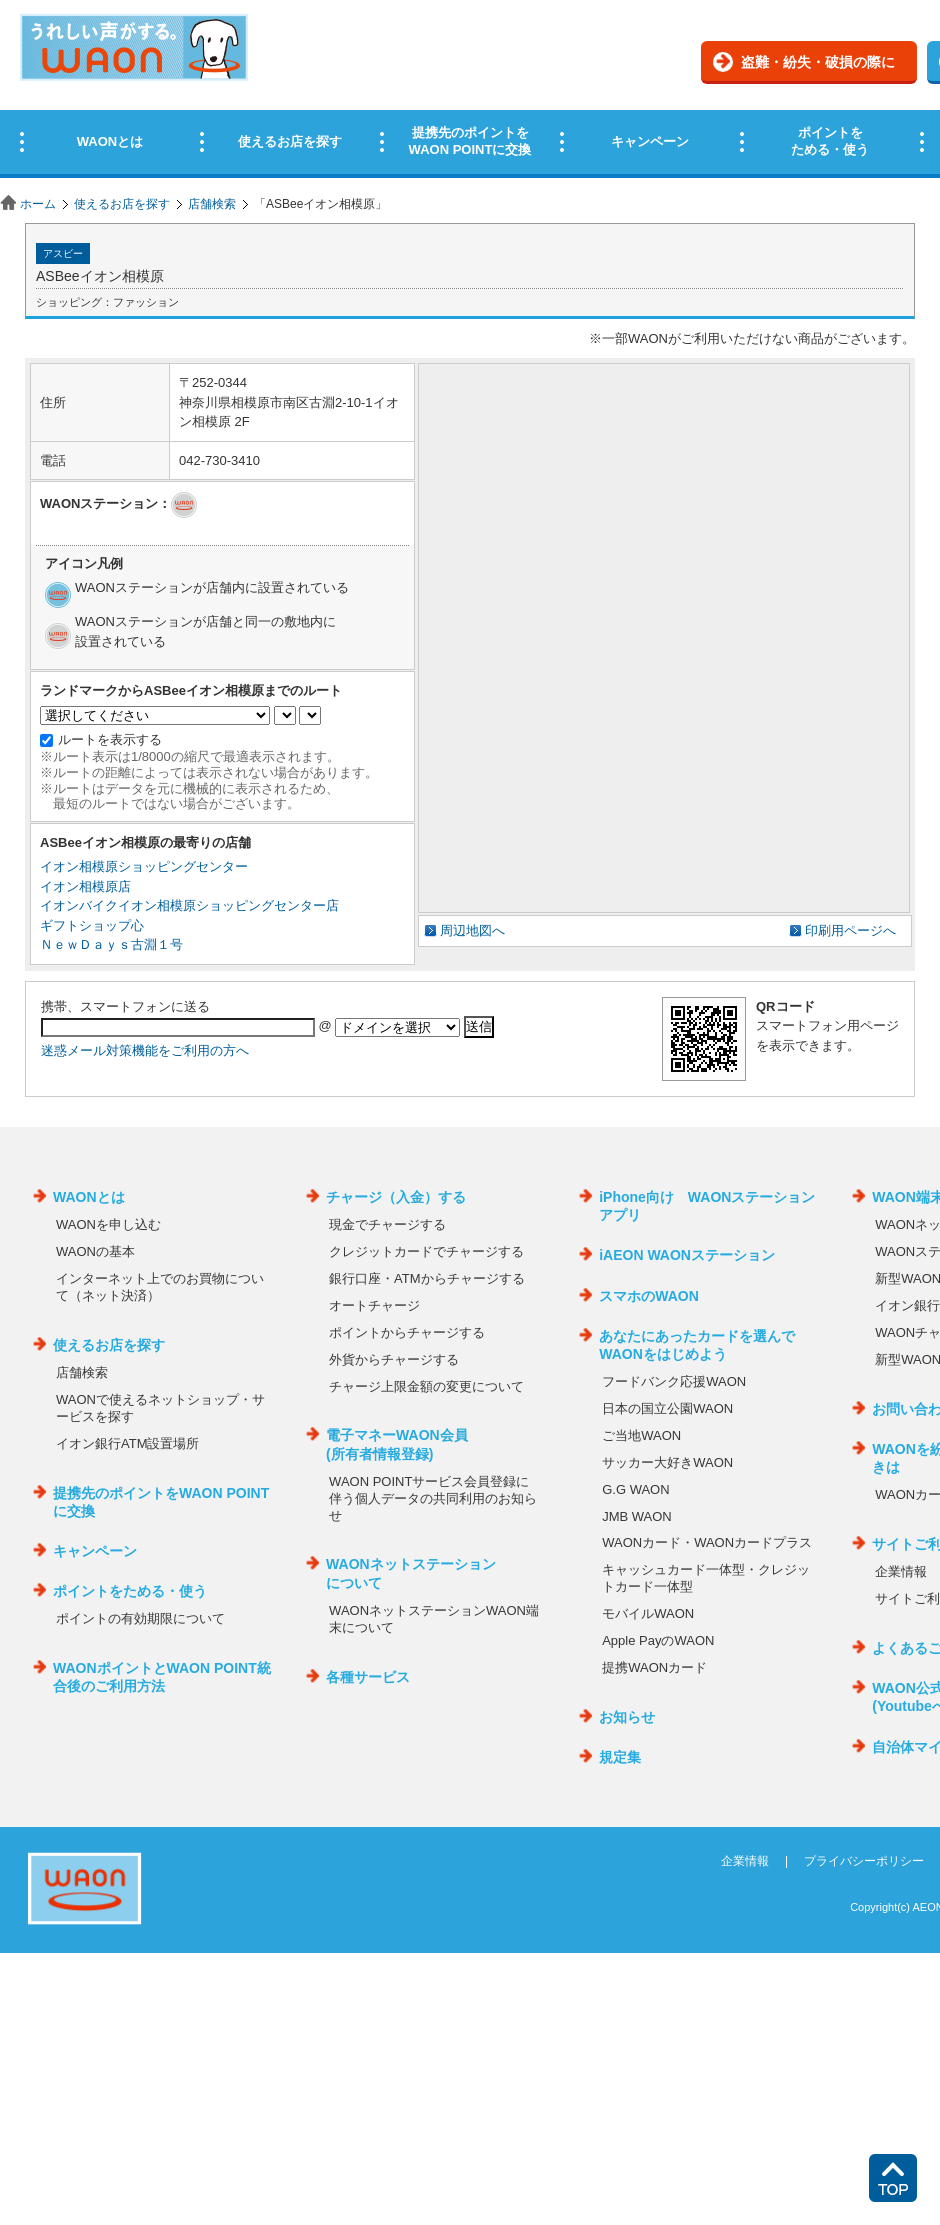 The image size is (940, 2225). I want to click on この部分はインラインフレームを使用しています。, so click(470, 92).